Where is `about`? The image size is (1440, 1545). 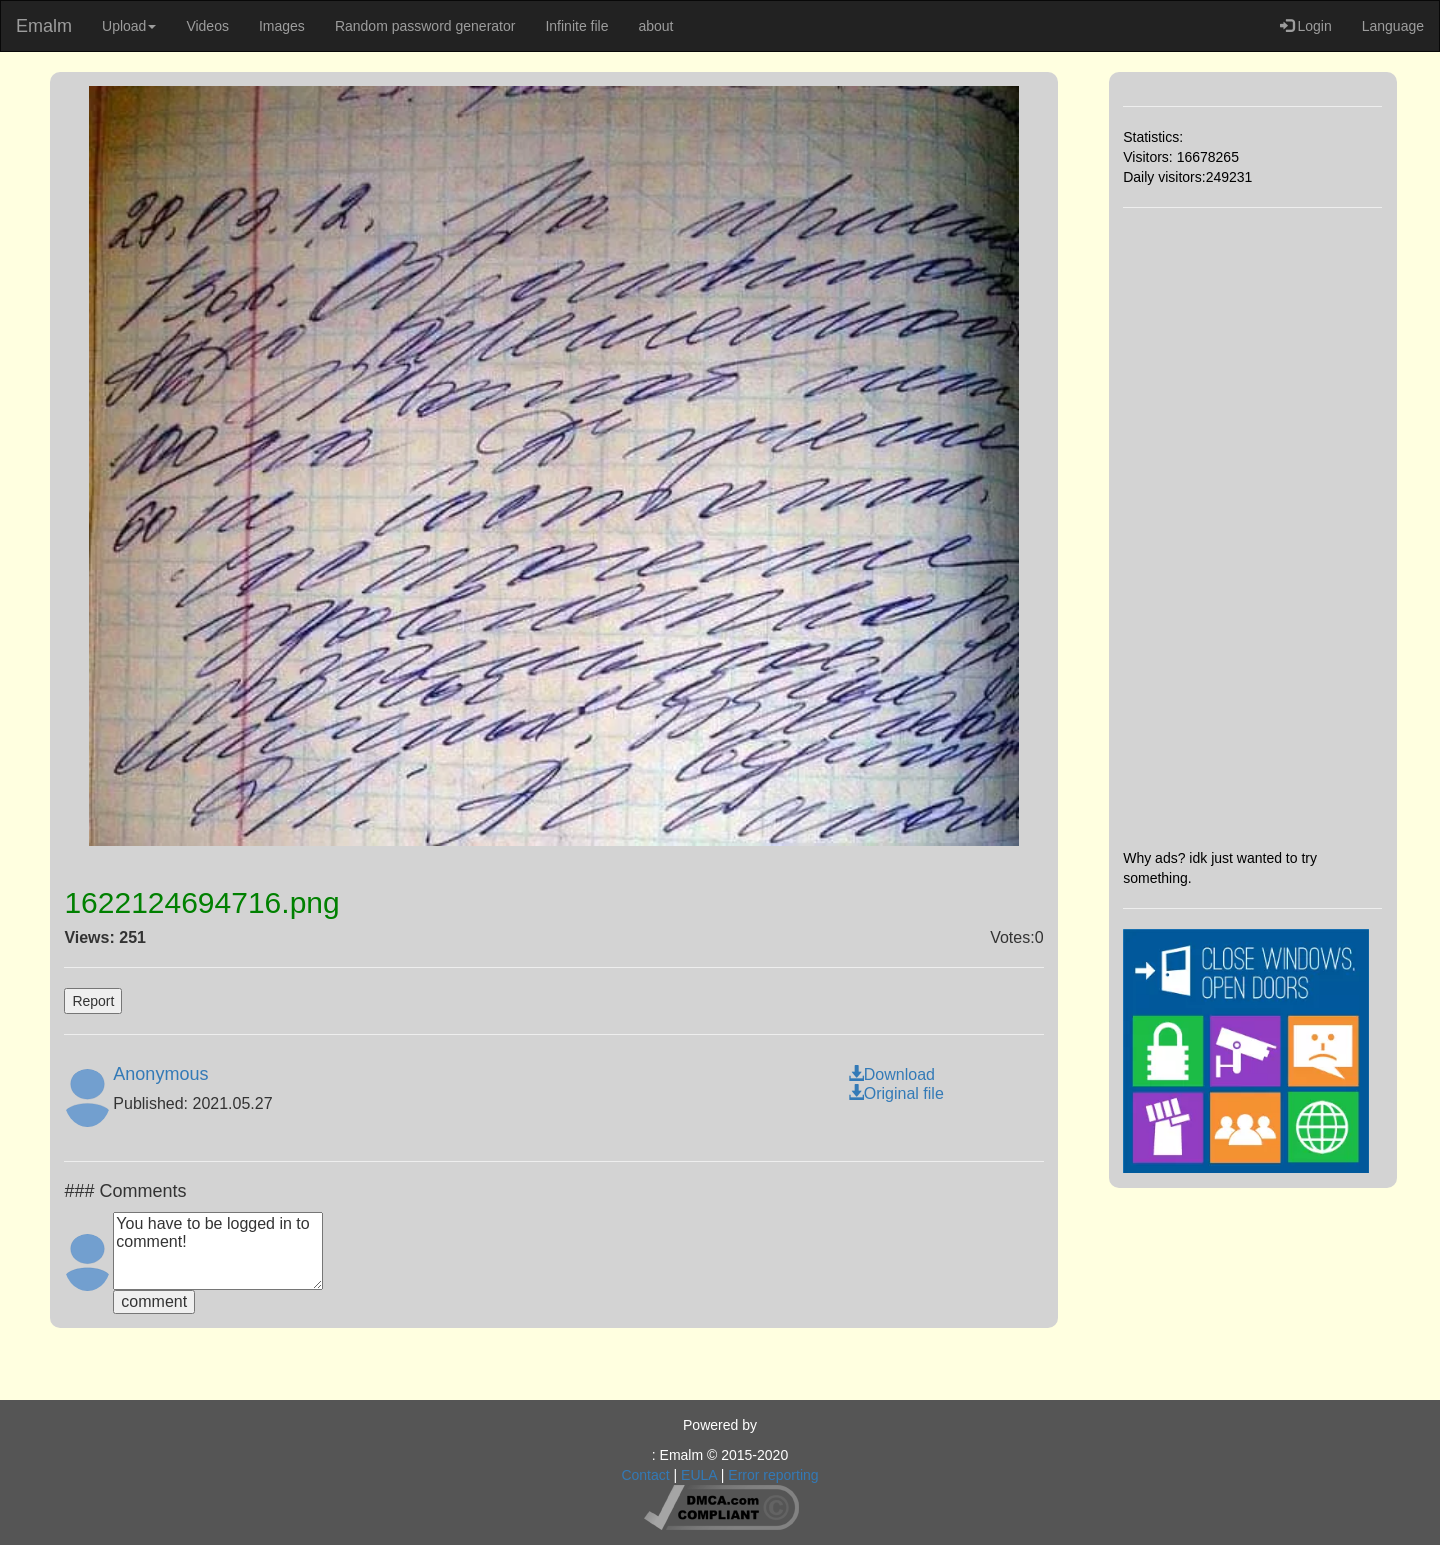 about is located at coordinates (655, 26).